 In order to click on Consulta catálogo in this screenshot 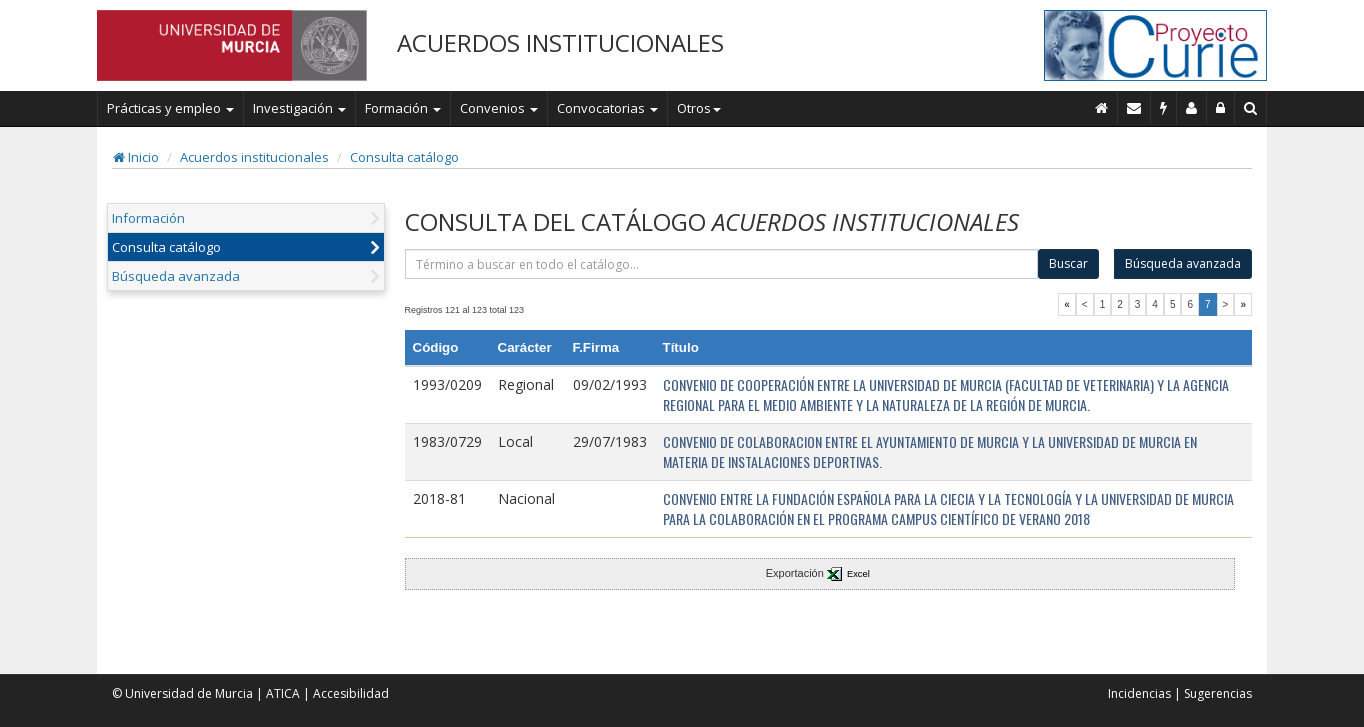, I will do `click(404, 157)`.